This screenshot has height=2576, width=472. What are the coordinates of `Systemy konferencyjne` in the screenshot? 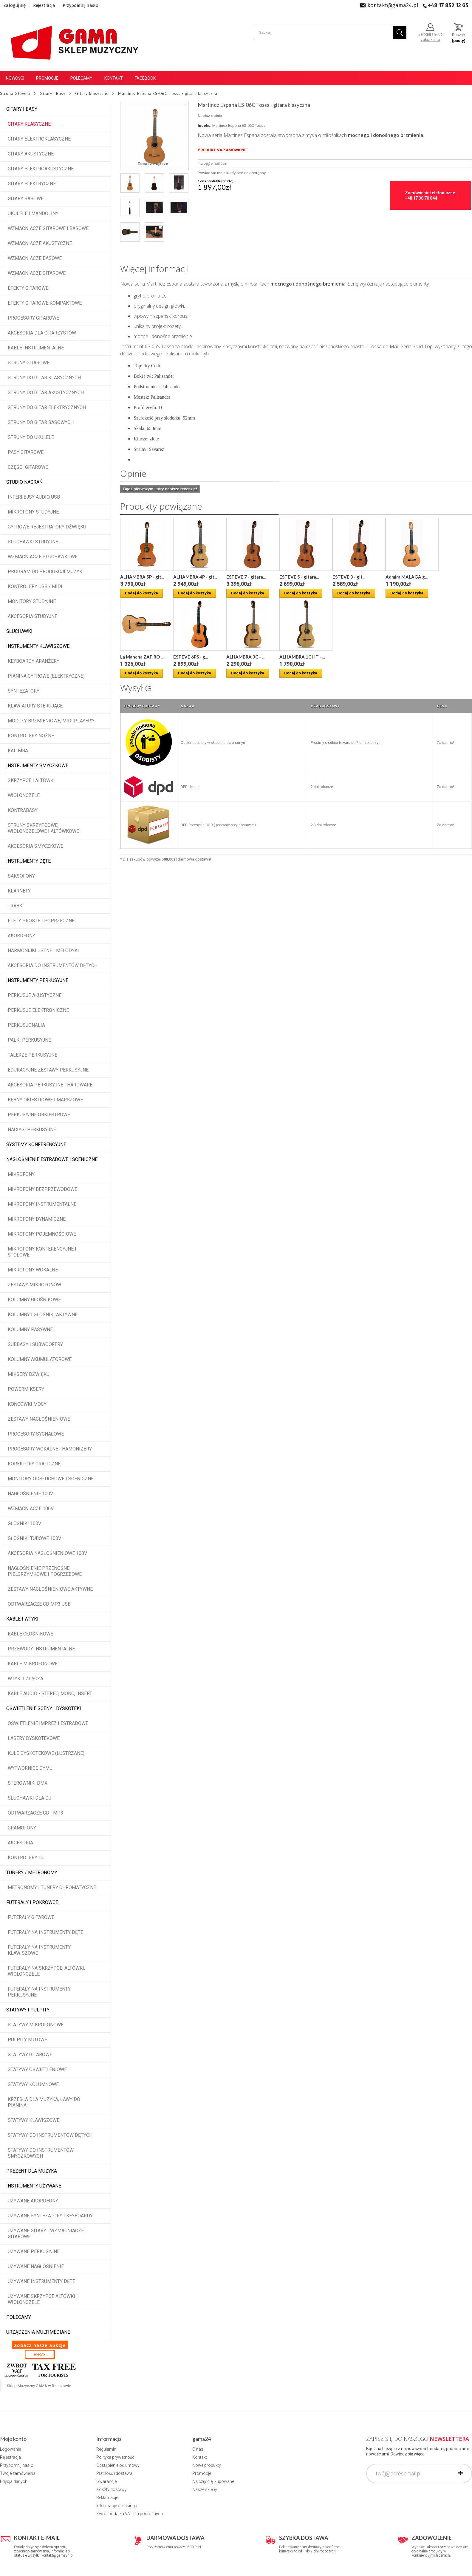 It's located at (36, 1144).